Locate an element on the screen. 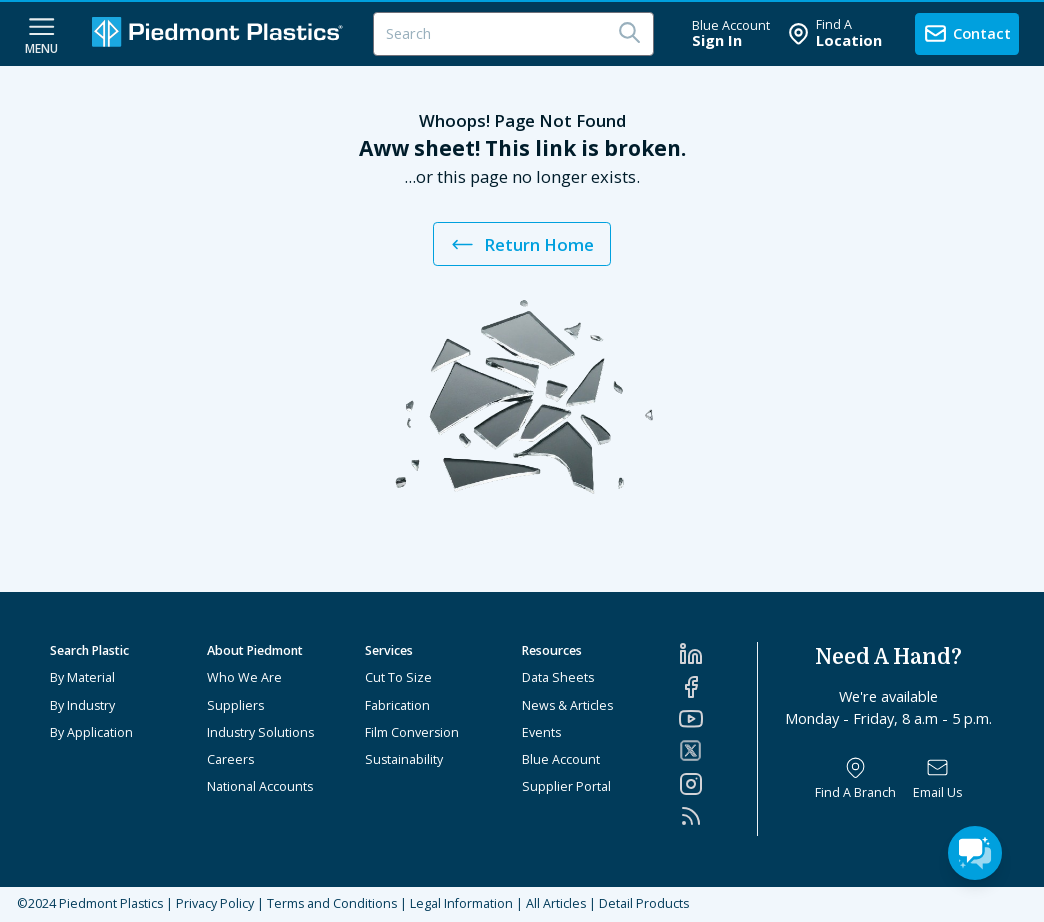 This screenshot has width=1044, height=922. [Email Us] is located at coordinates (937, 779).